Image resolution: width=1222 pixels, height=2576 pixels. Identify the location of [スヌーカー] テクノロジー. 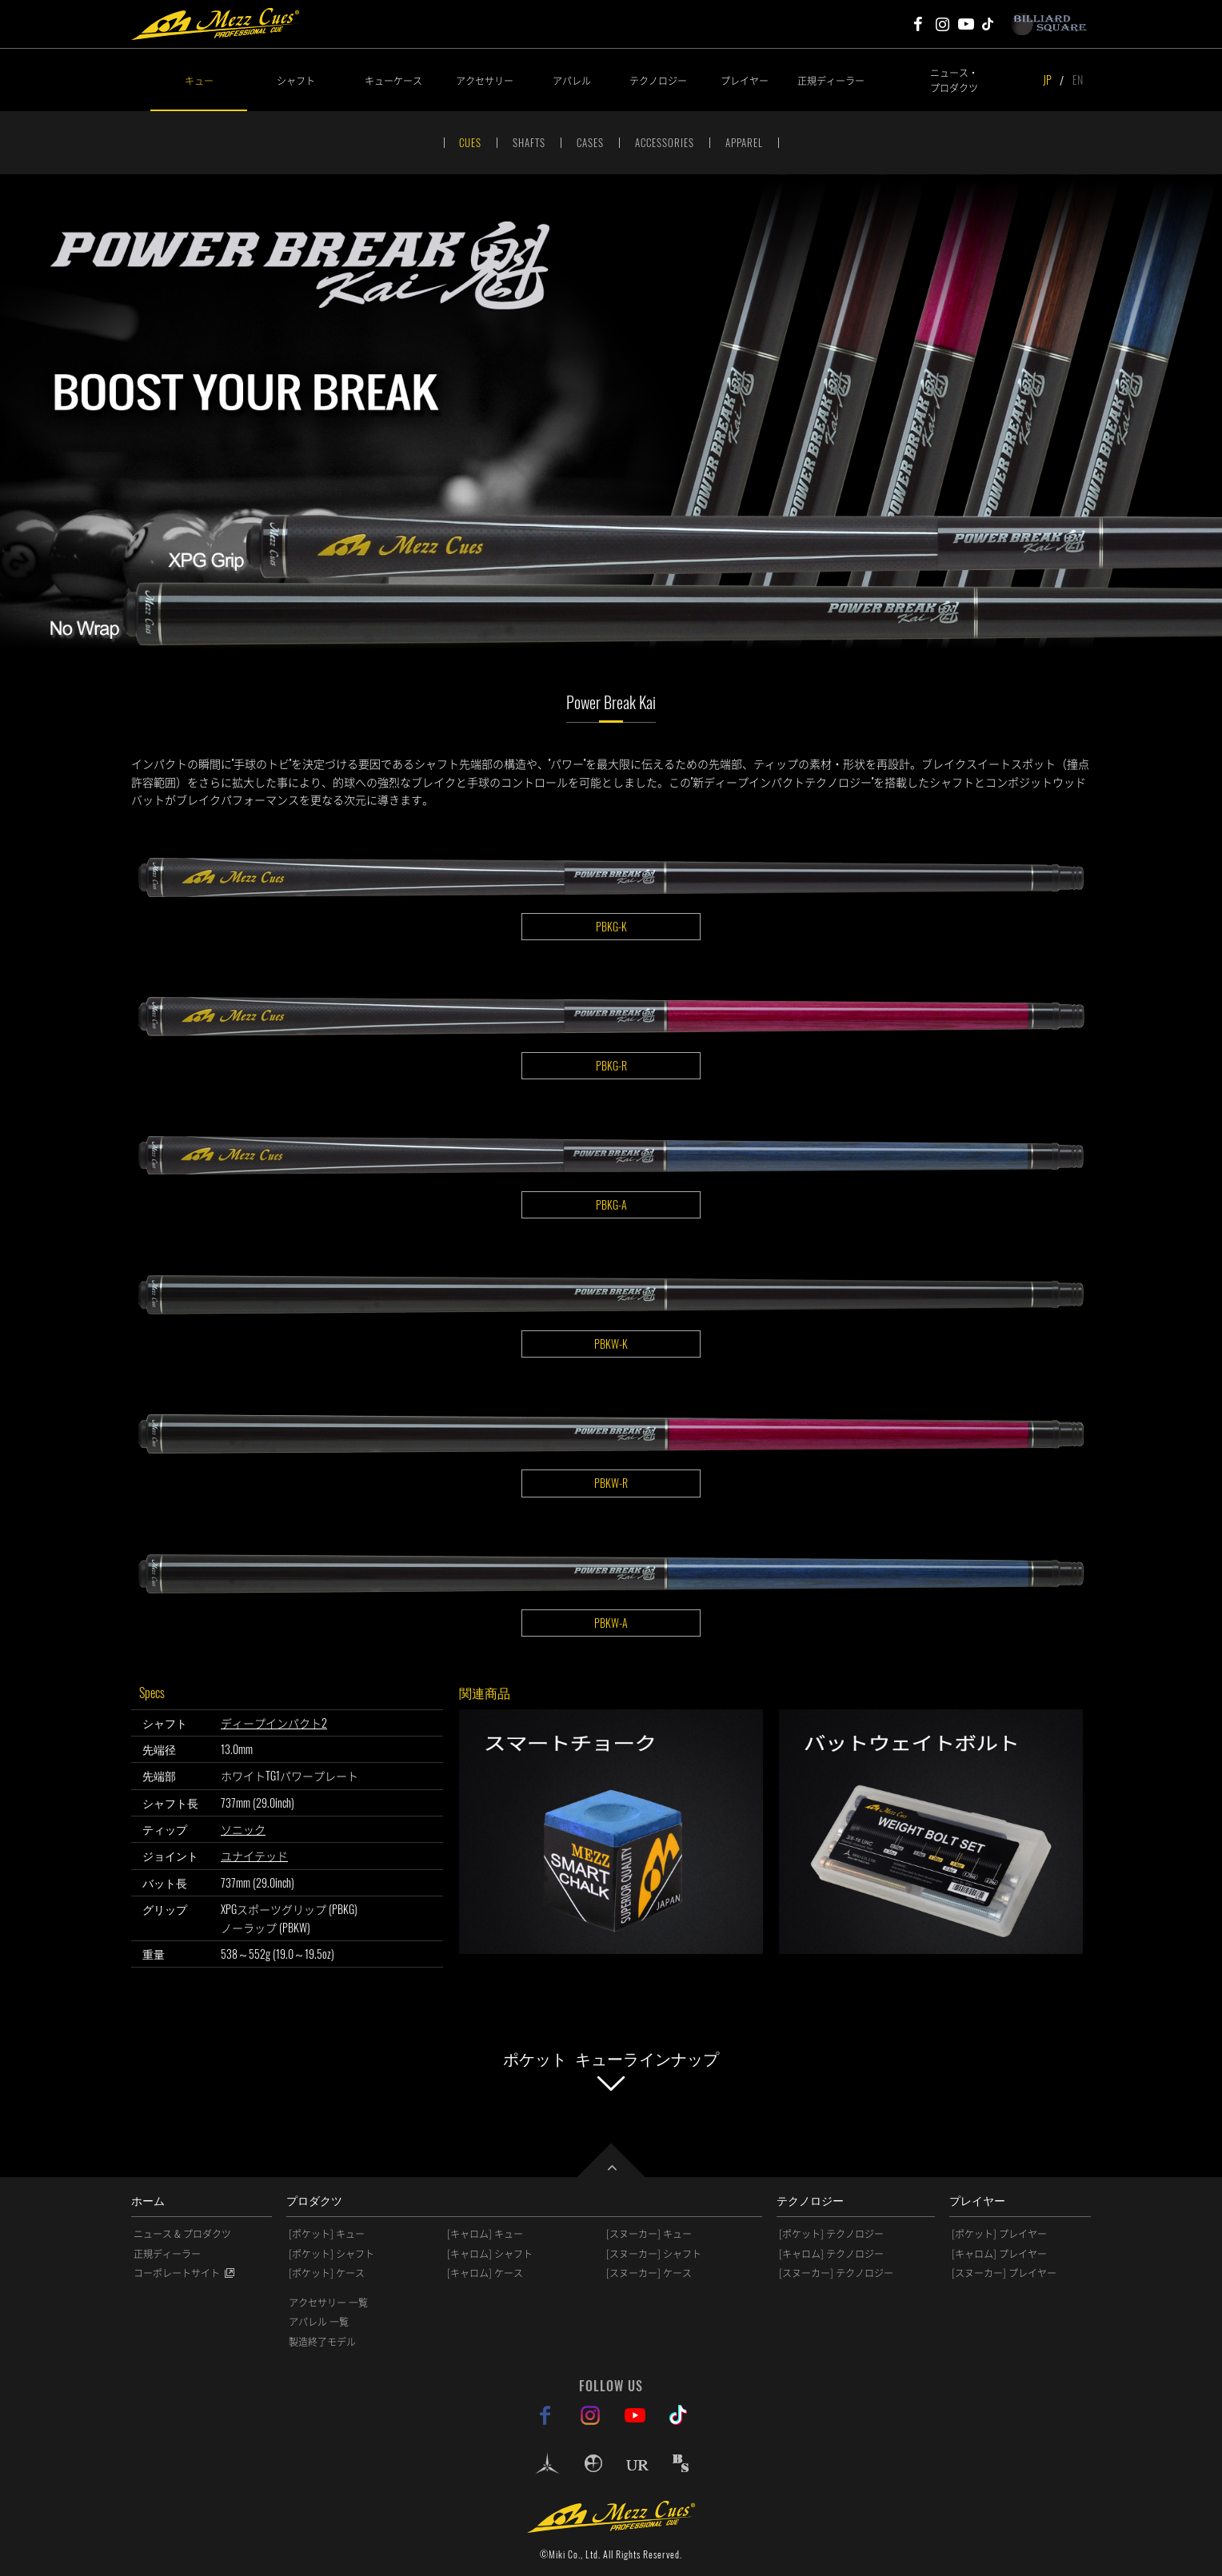
(836, 2273).